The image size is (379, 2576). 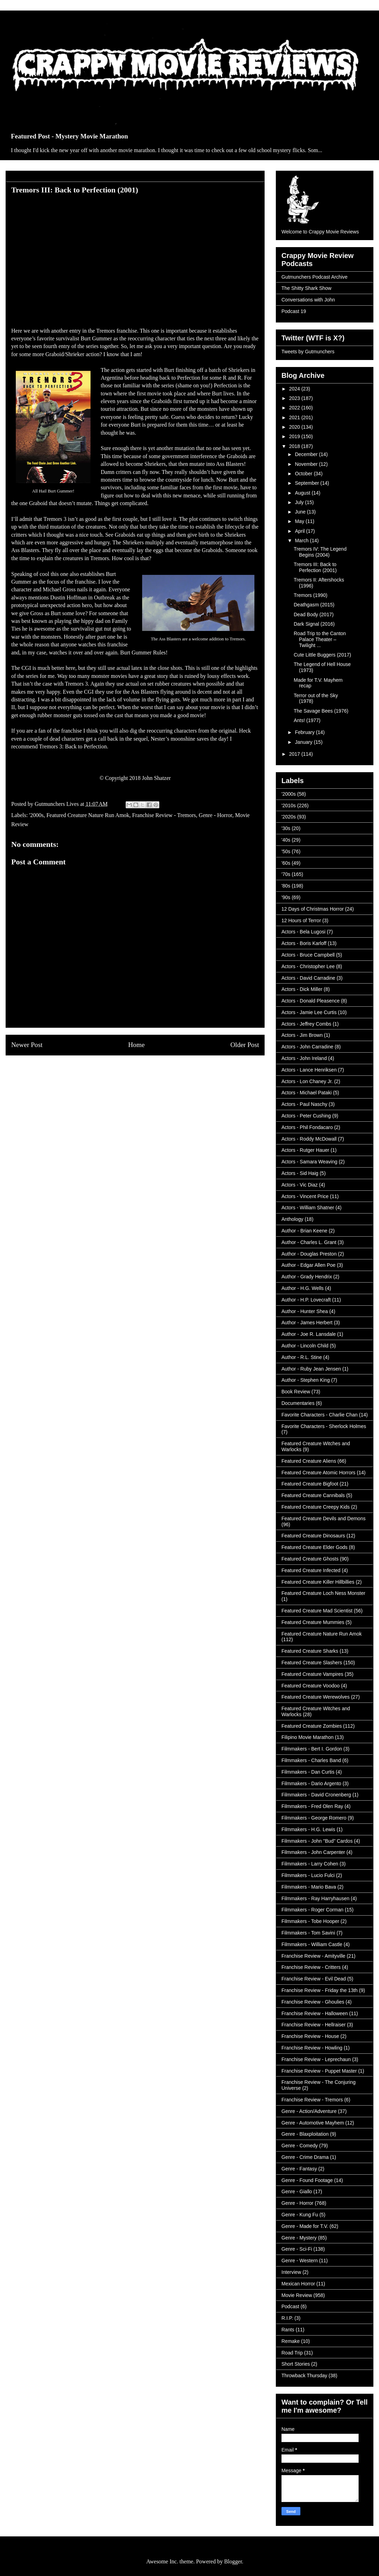 What do you see at coordinates (304, 1058) in the screenshot?
I see `Actors - John Ireland` at bounding box center [304, 1058].